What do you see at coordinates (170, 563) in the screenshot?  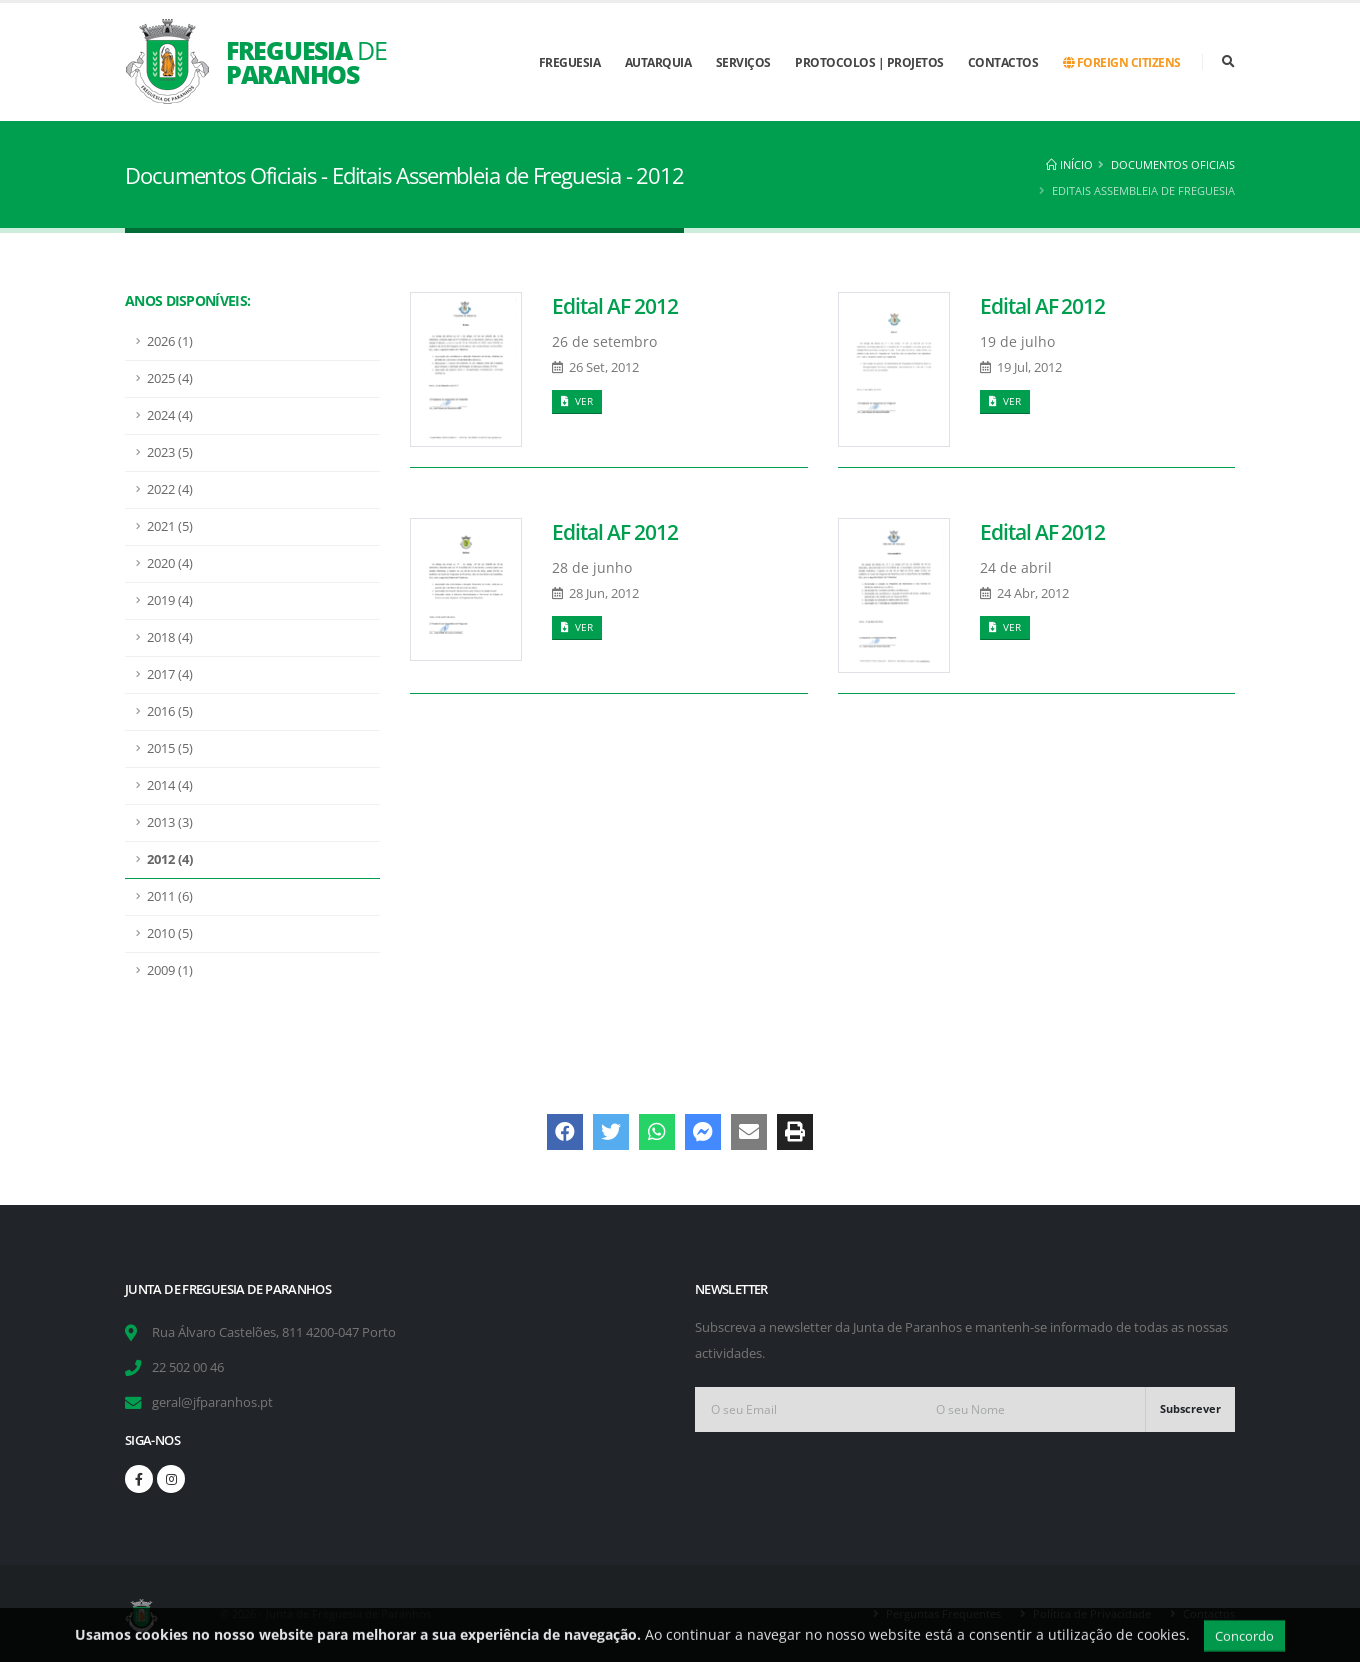 I see `2020 (4)` at bounding box center [170, 563].